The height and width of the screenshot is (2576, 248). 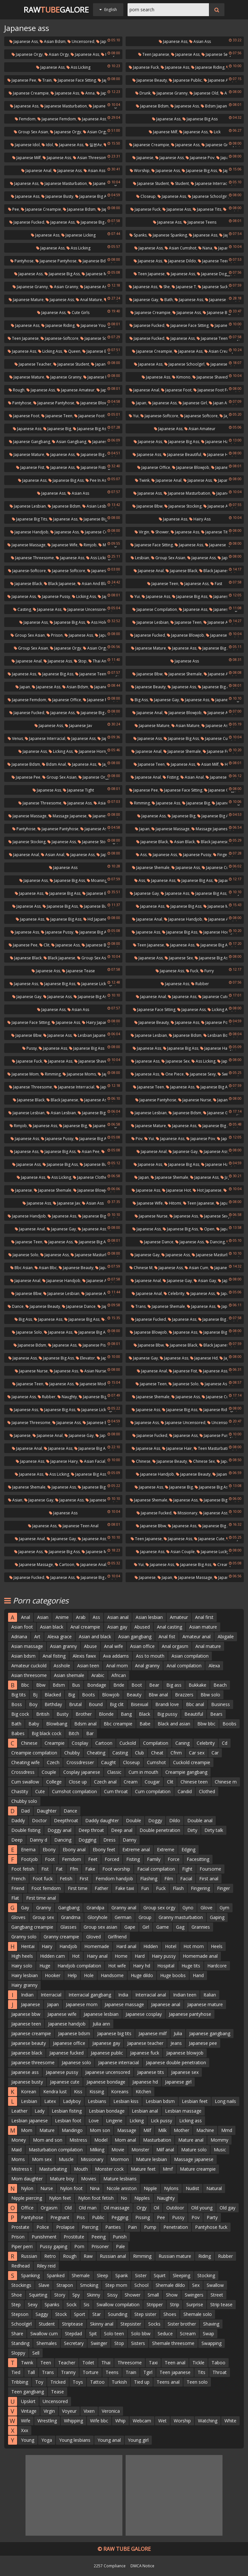 What do you see at coordinates (72, 2101) in the screenshot?
I see `Ladyboy` at bounding box center [72, 2101].